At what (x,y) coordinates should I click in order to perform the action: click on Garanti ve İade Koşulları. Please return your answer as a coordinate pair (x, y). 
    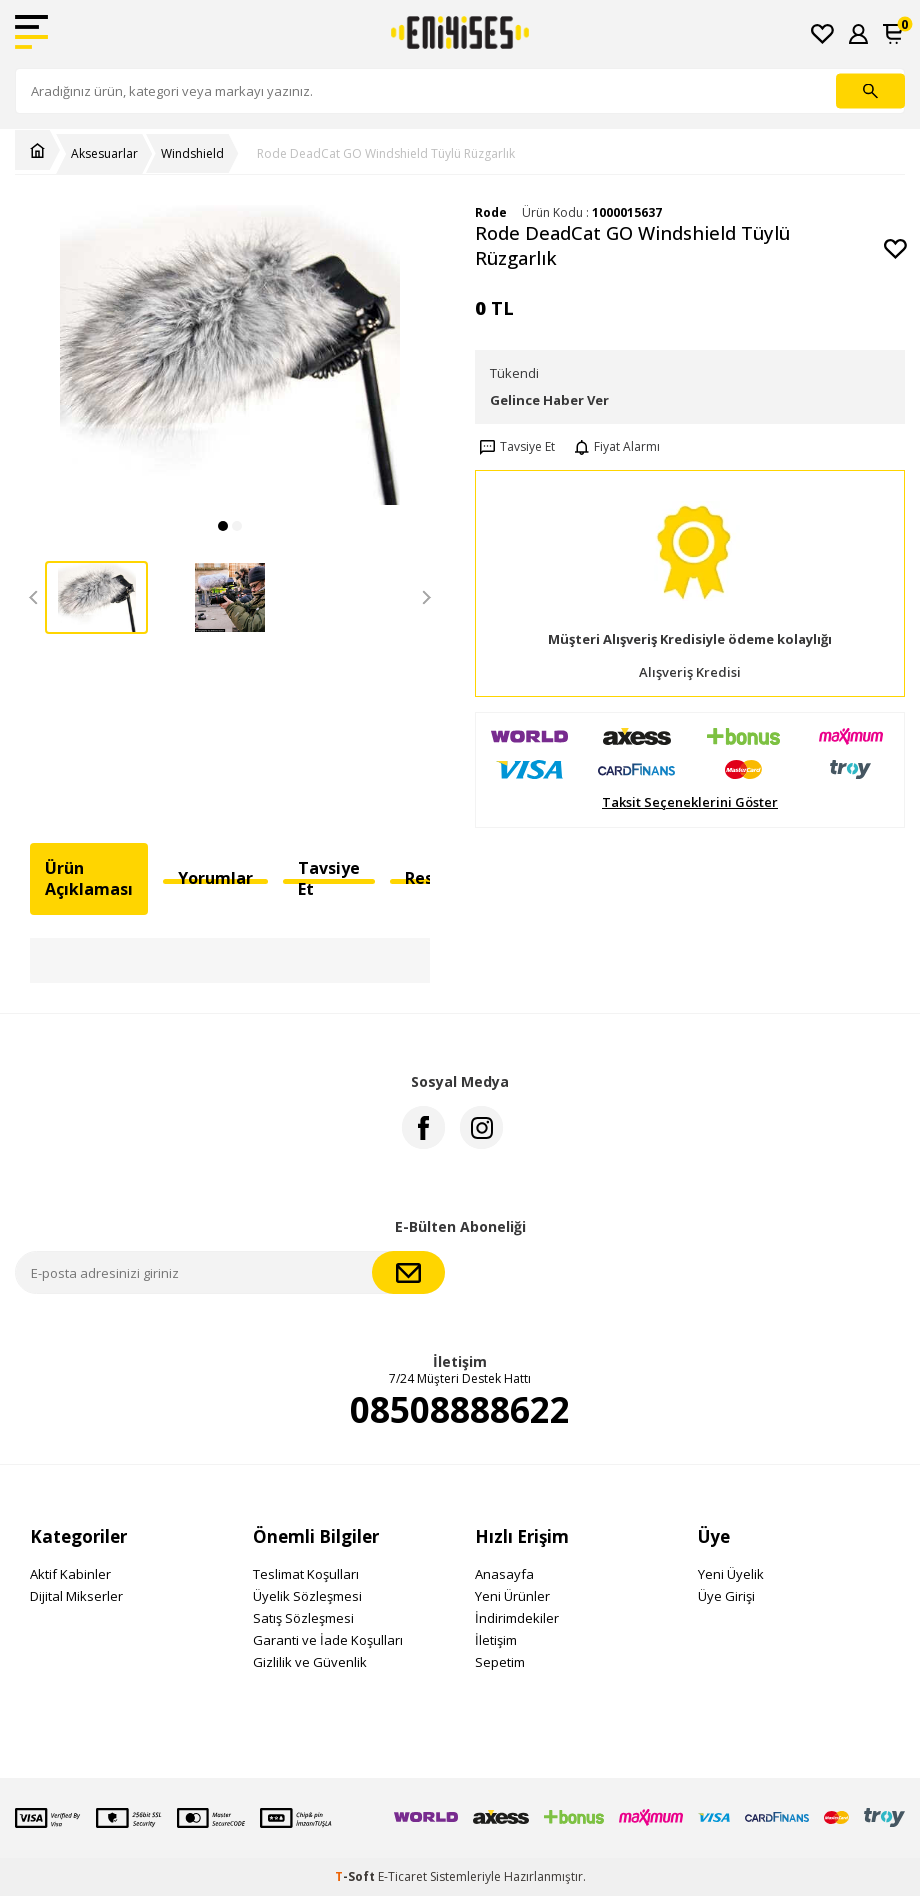
    Looking at the image, I should click on (328, 1640).